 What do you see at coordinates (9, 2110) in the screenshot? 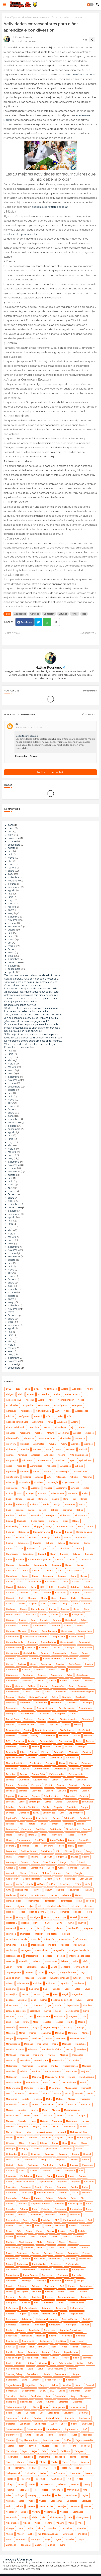
I see `Mudras` at bounding box center [9, 2110].